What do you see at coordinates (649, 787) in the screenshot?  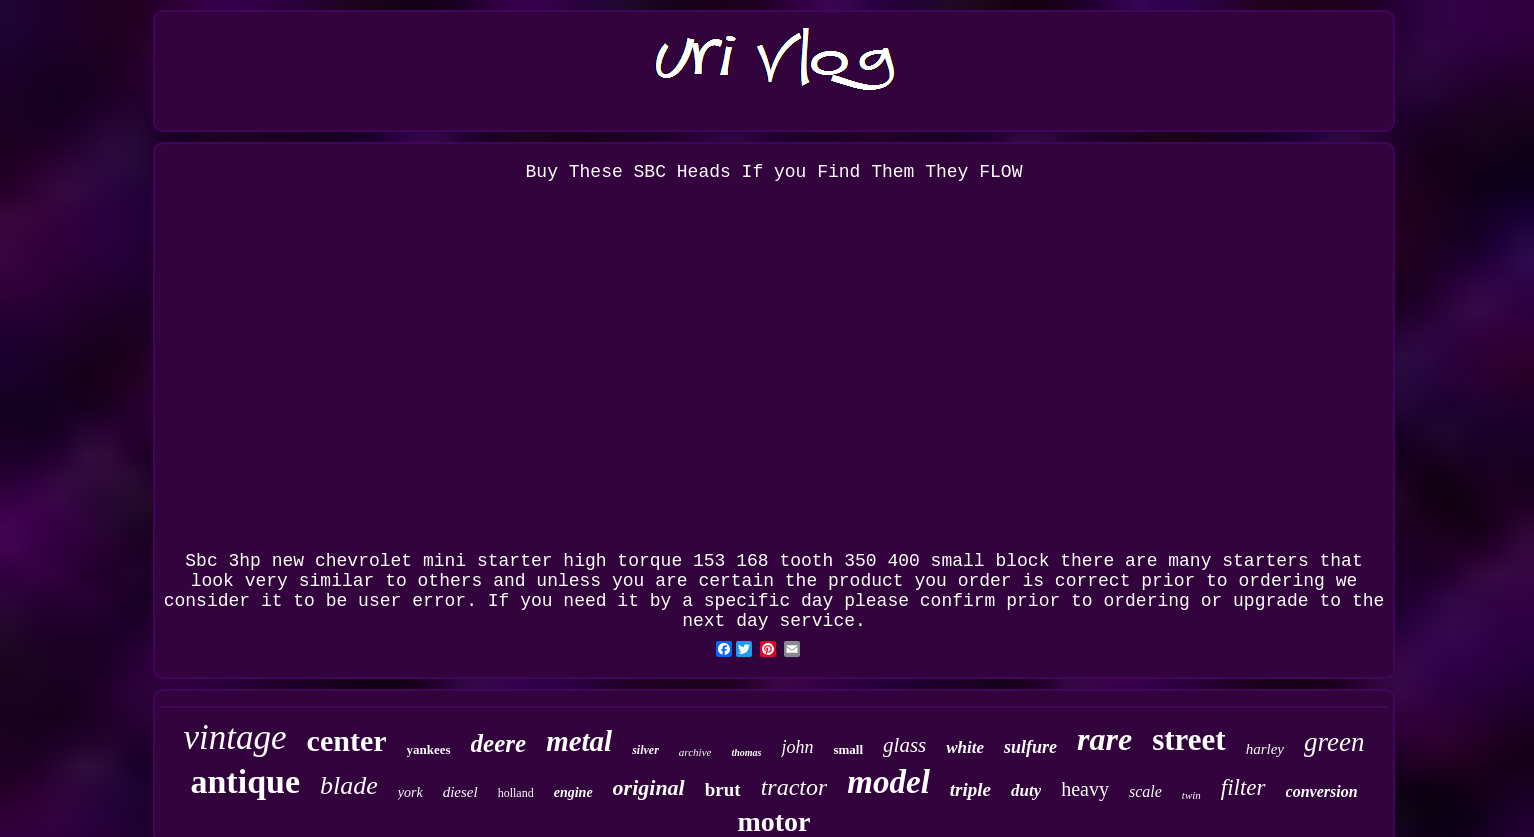 I see `original` at bounding box center [649, 787].